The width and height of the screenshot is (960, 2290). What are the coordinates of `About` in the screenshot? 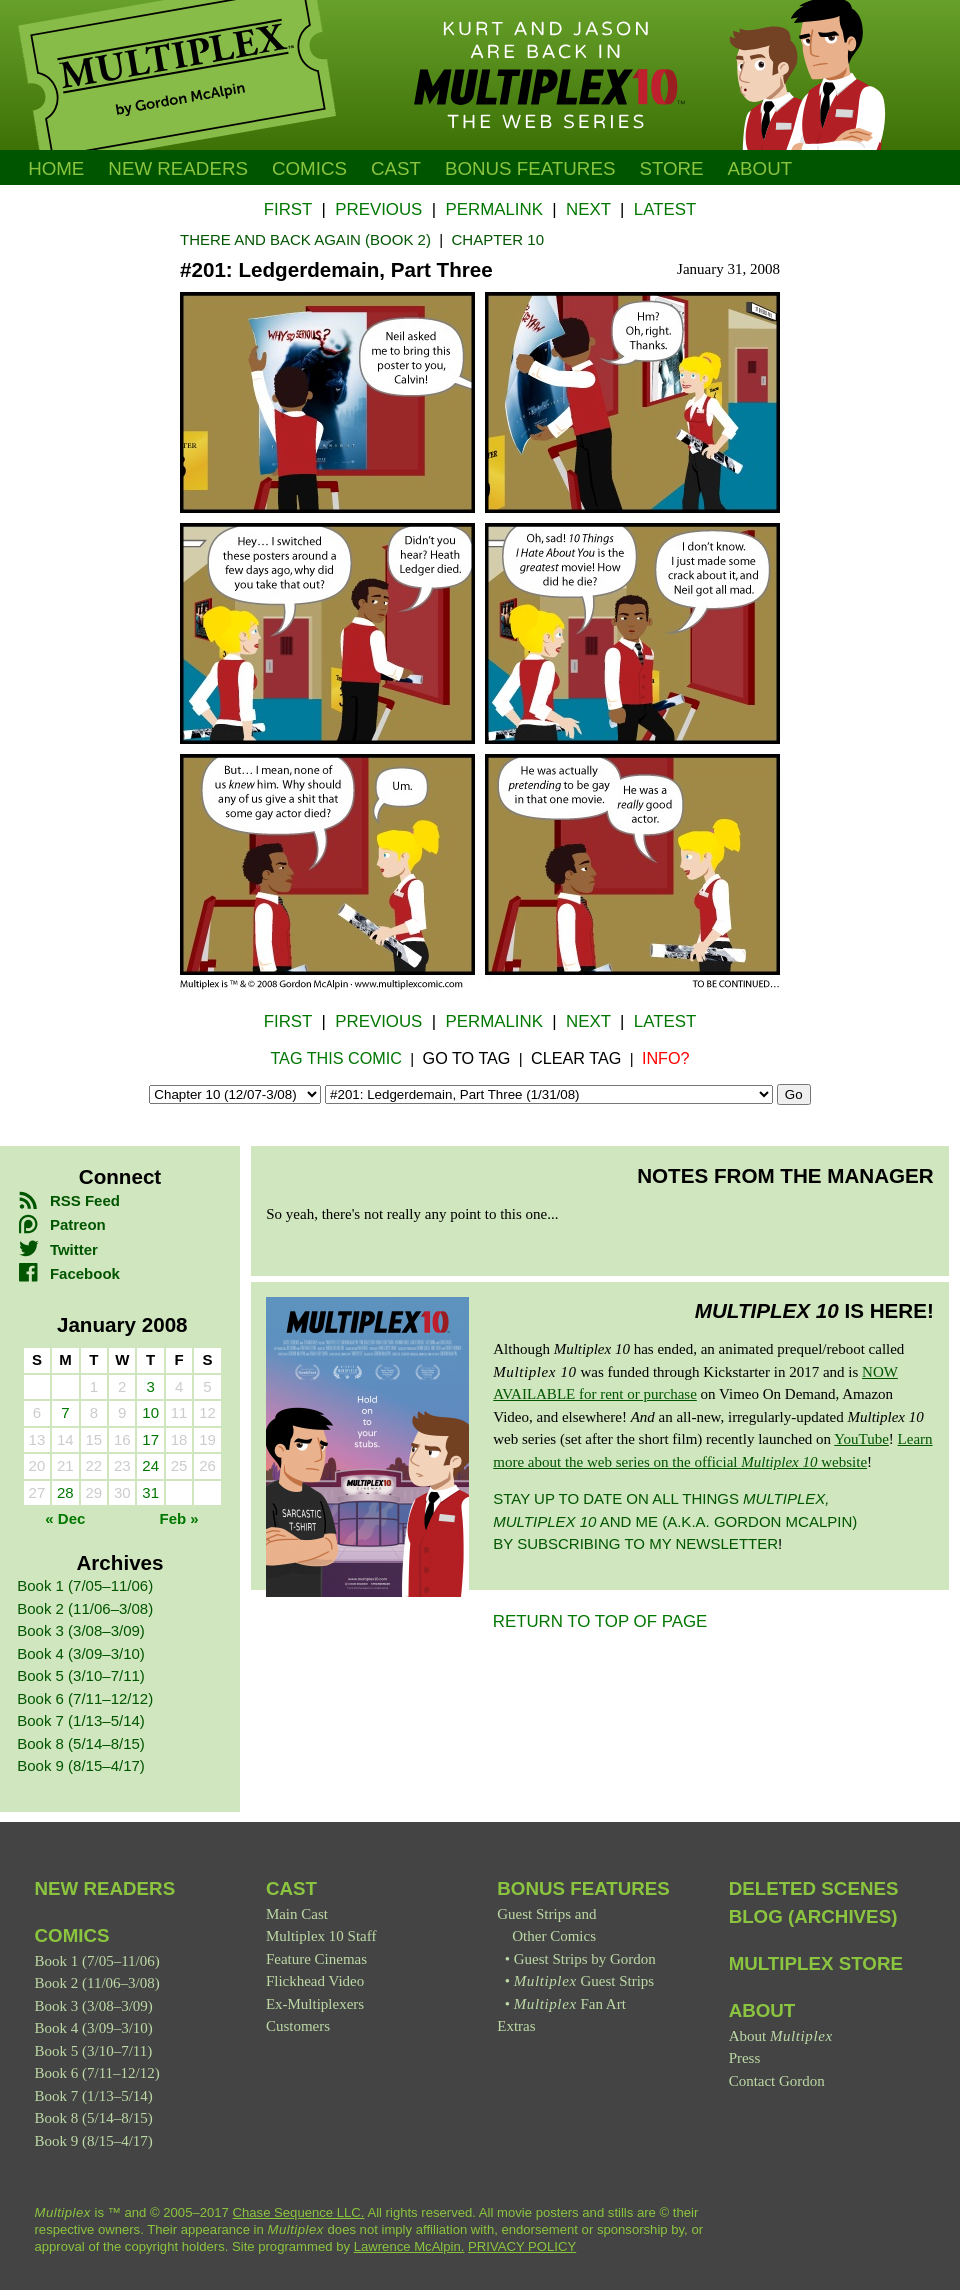 It's located at (760, 168).